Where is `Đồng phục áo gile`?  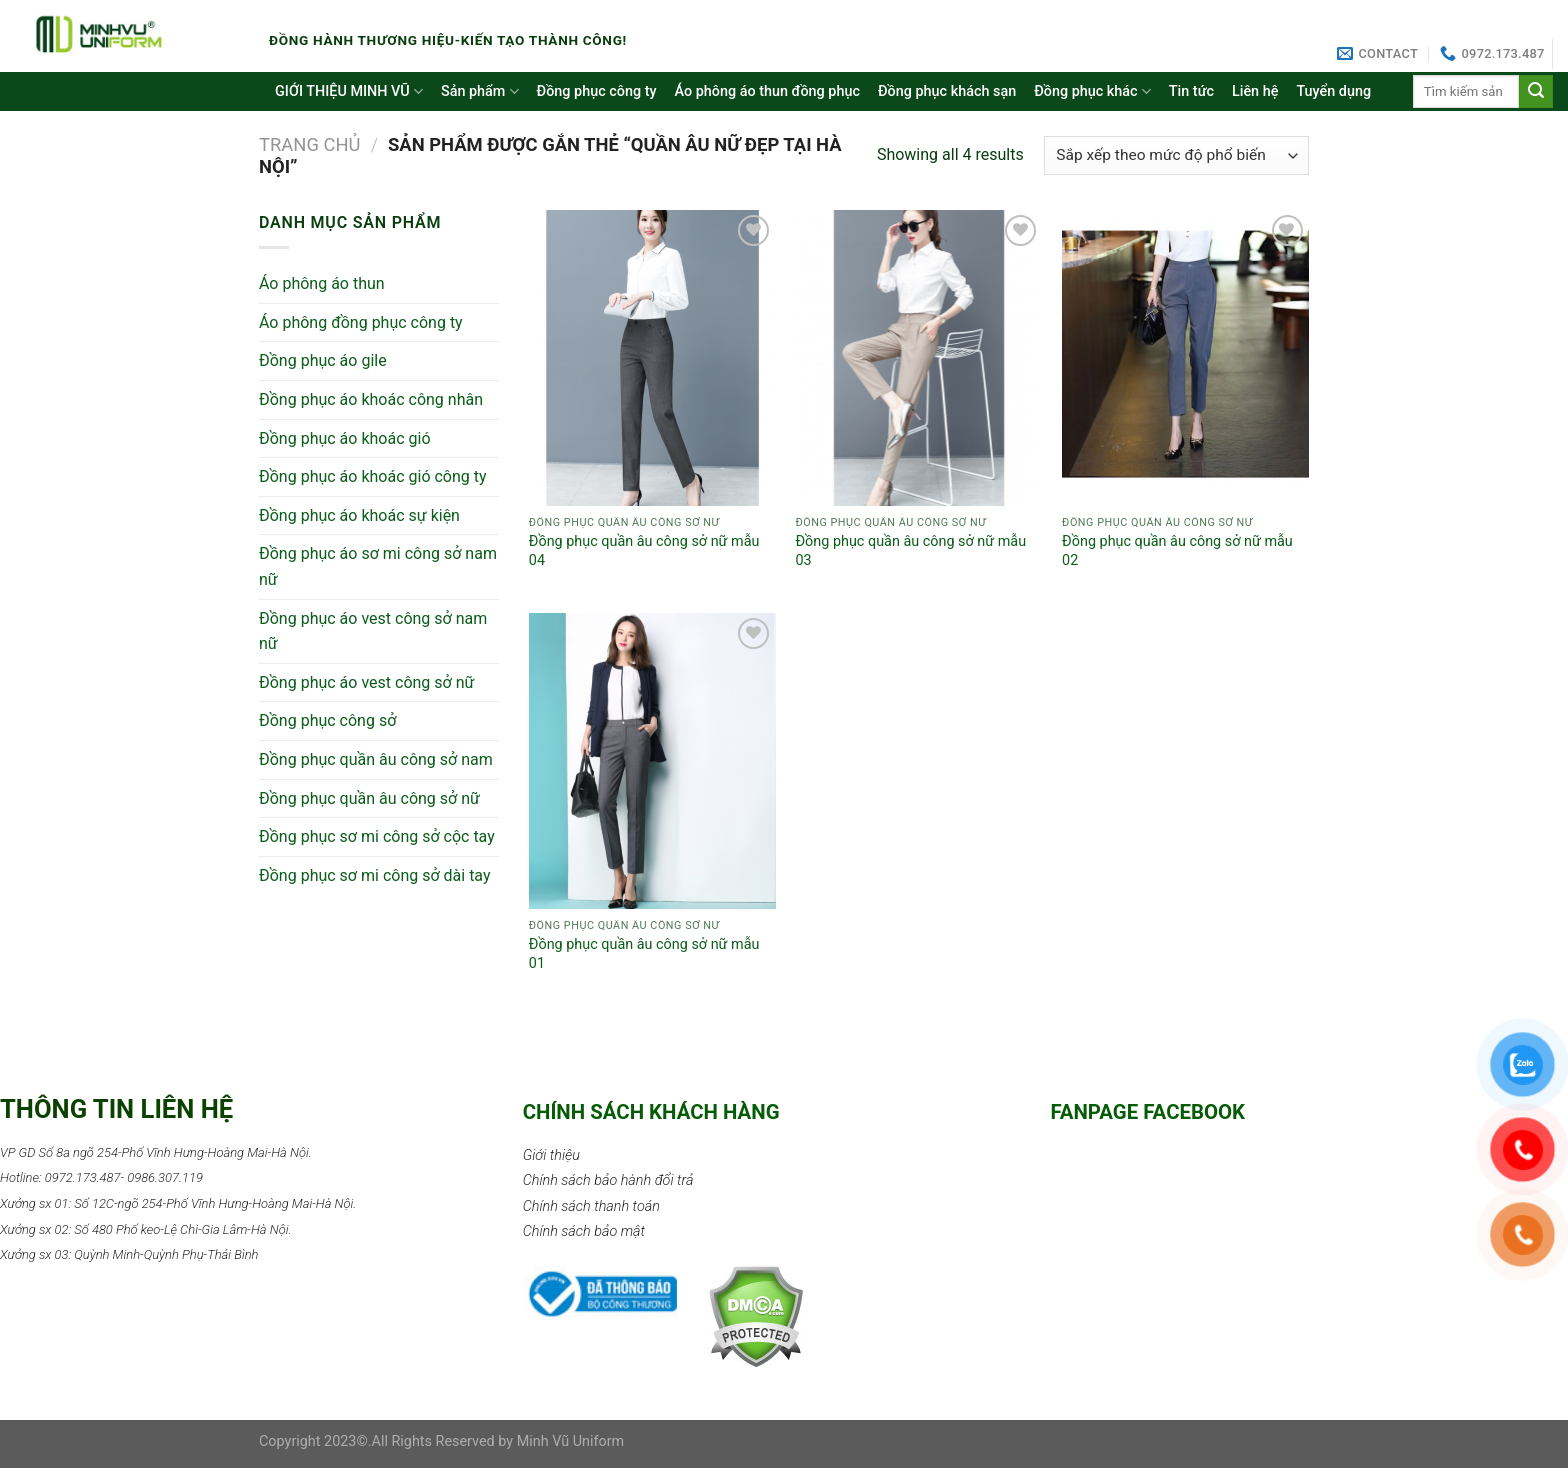
Đồng phục áo gile is located at coordinates (323, 360).